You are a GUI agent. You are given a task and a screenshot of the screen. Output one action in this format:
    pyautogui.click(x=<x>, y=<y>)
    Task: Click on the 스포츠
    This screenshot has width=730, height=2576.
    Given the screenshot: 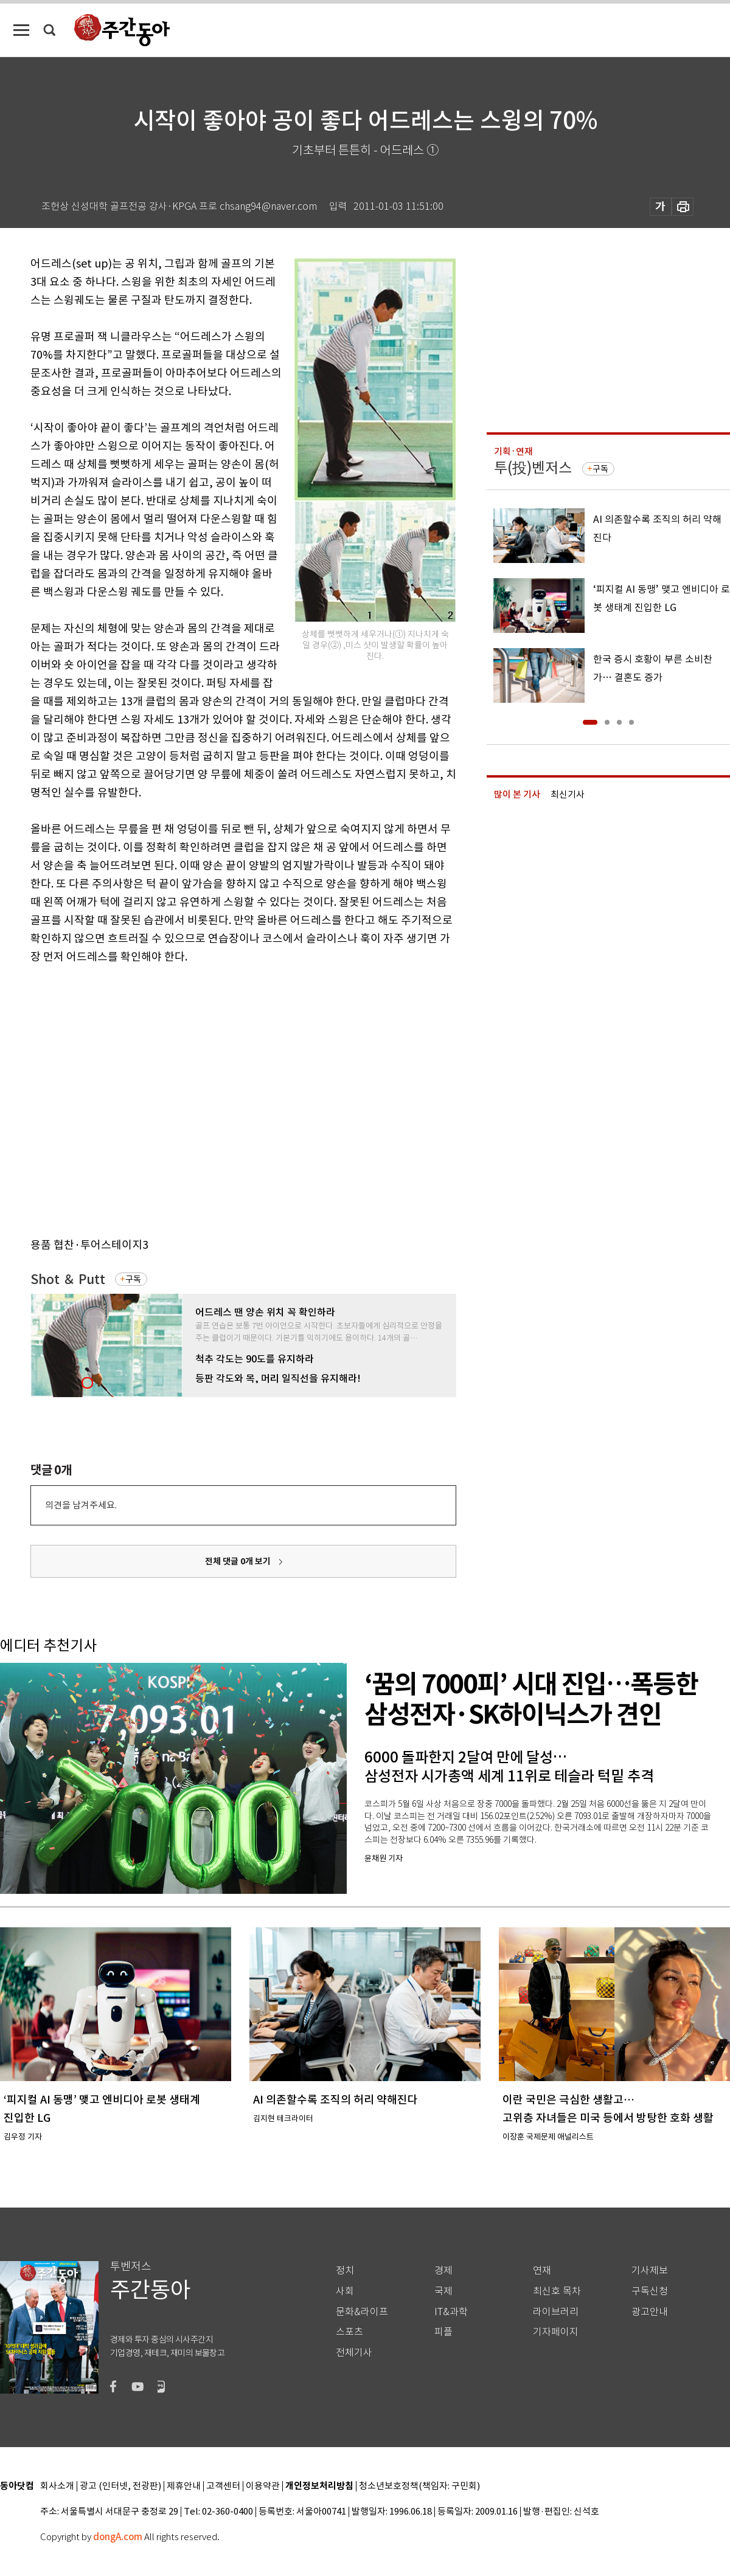 What is the action you would take?
    pyautogui.click(x=349, y=2332)
    